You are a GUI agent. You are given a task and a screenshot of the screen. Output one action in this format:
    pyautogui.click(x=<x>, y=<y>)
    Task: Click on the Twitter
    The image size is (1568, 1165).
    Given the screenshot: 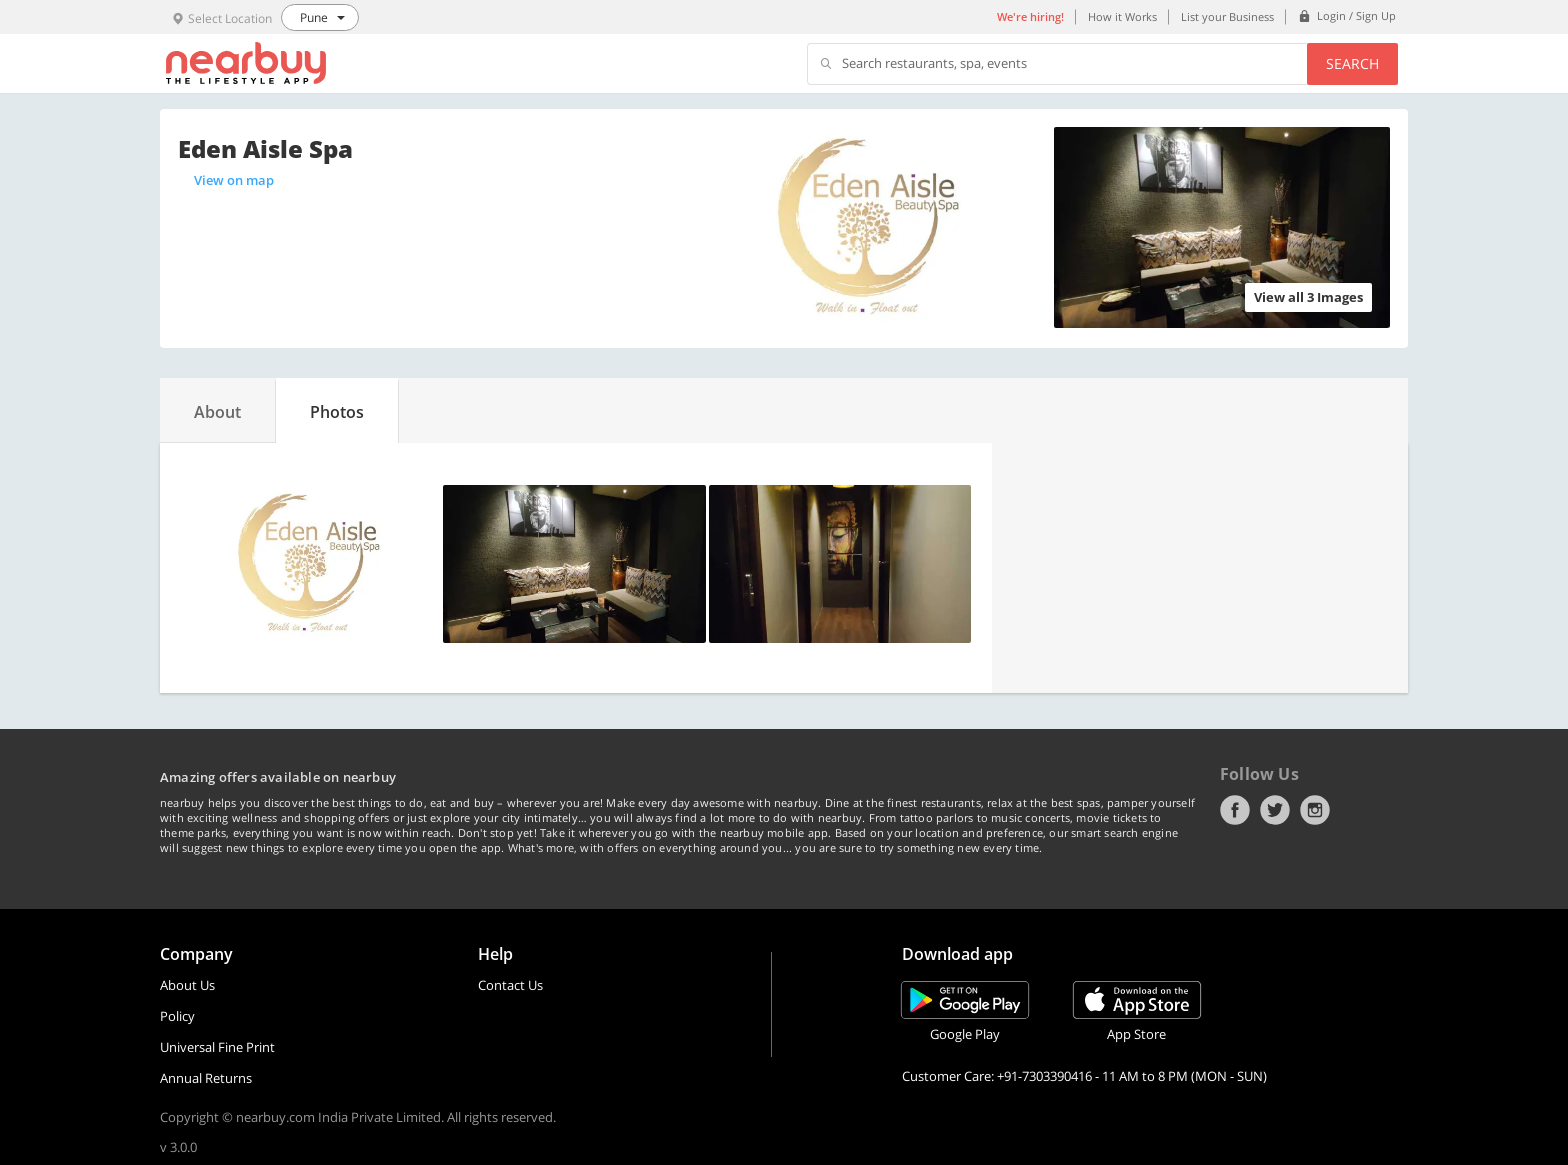 What is the action you would take?
    pyautogui.click(x=1275, y=810)
    